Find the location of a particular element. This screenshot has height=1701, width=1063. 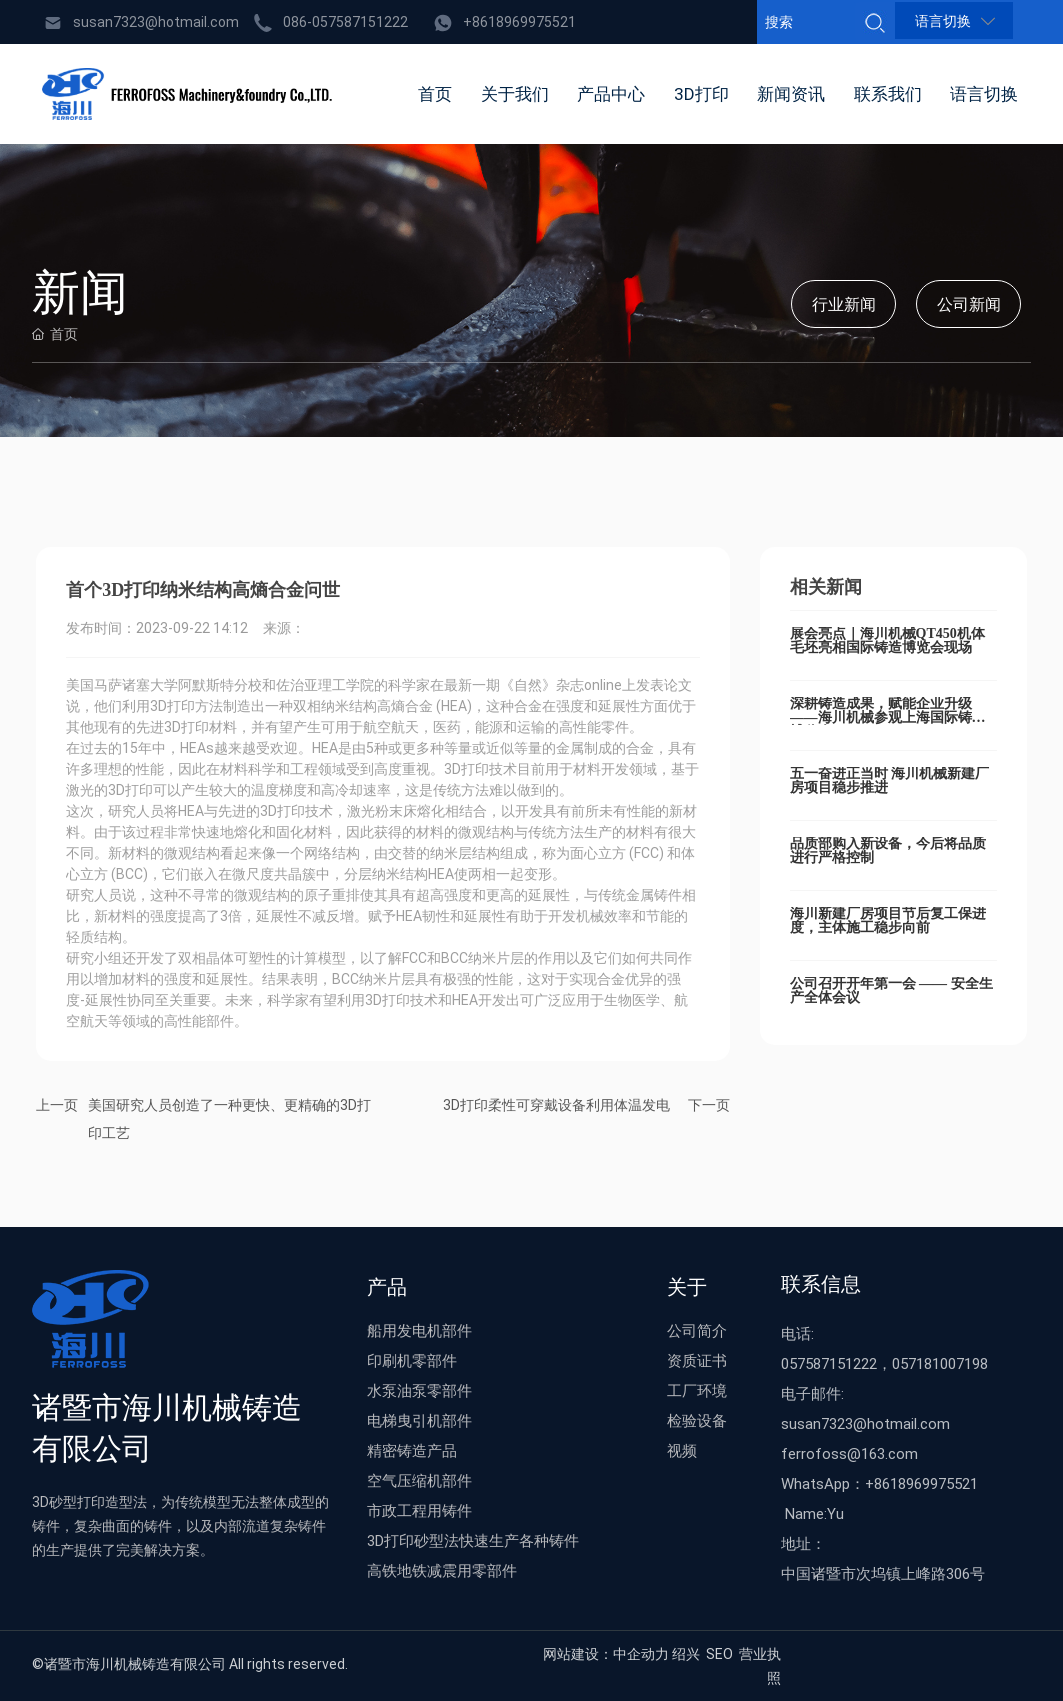

品质部购入新设备，今后将品质进行严格控制 is located at coordinates (888, 850).